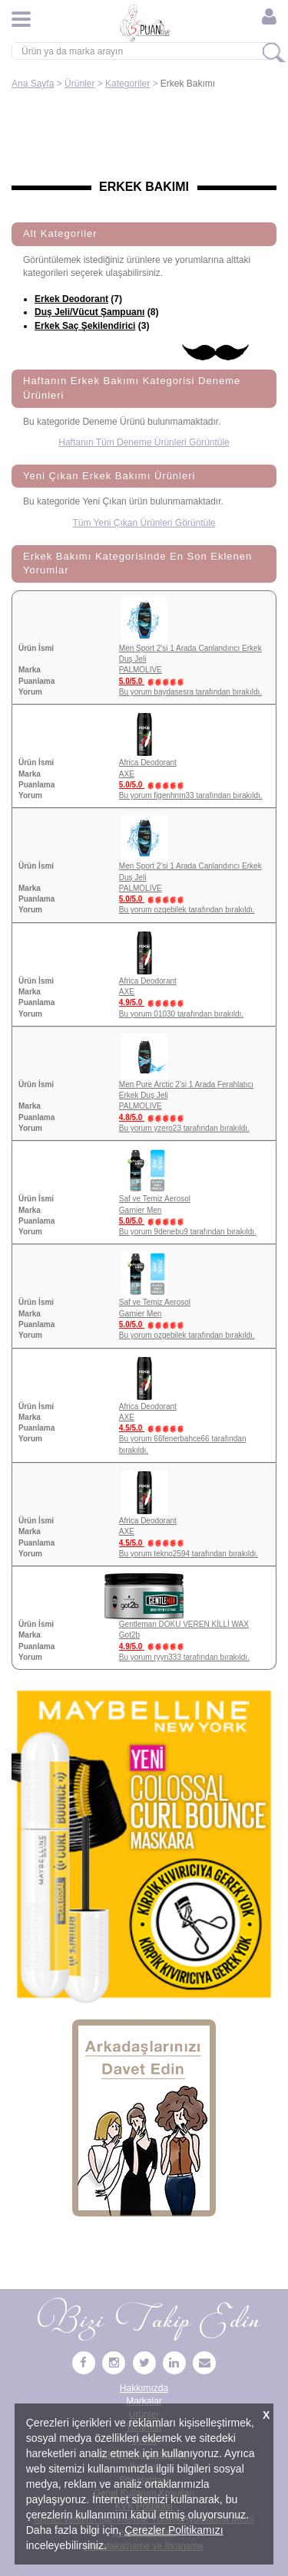 The height and width of the screenshot is (2576, 288). What do you see at coordinates (184, 1624) in the screenshot?
I see `Gentleman DOKU VEREN KİLLİ WAX` at bounding box center [184, 1624].